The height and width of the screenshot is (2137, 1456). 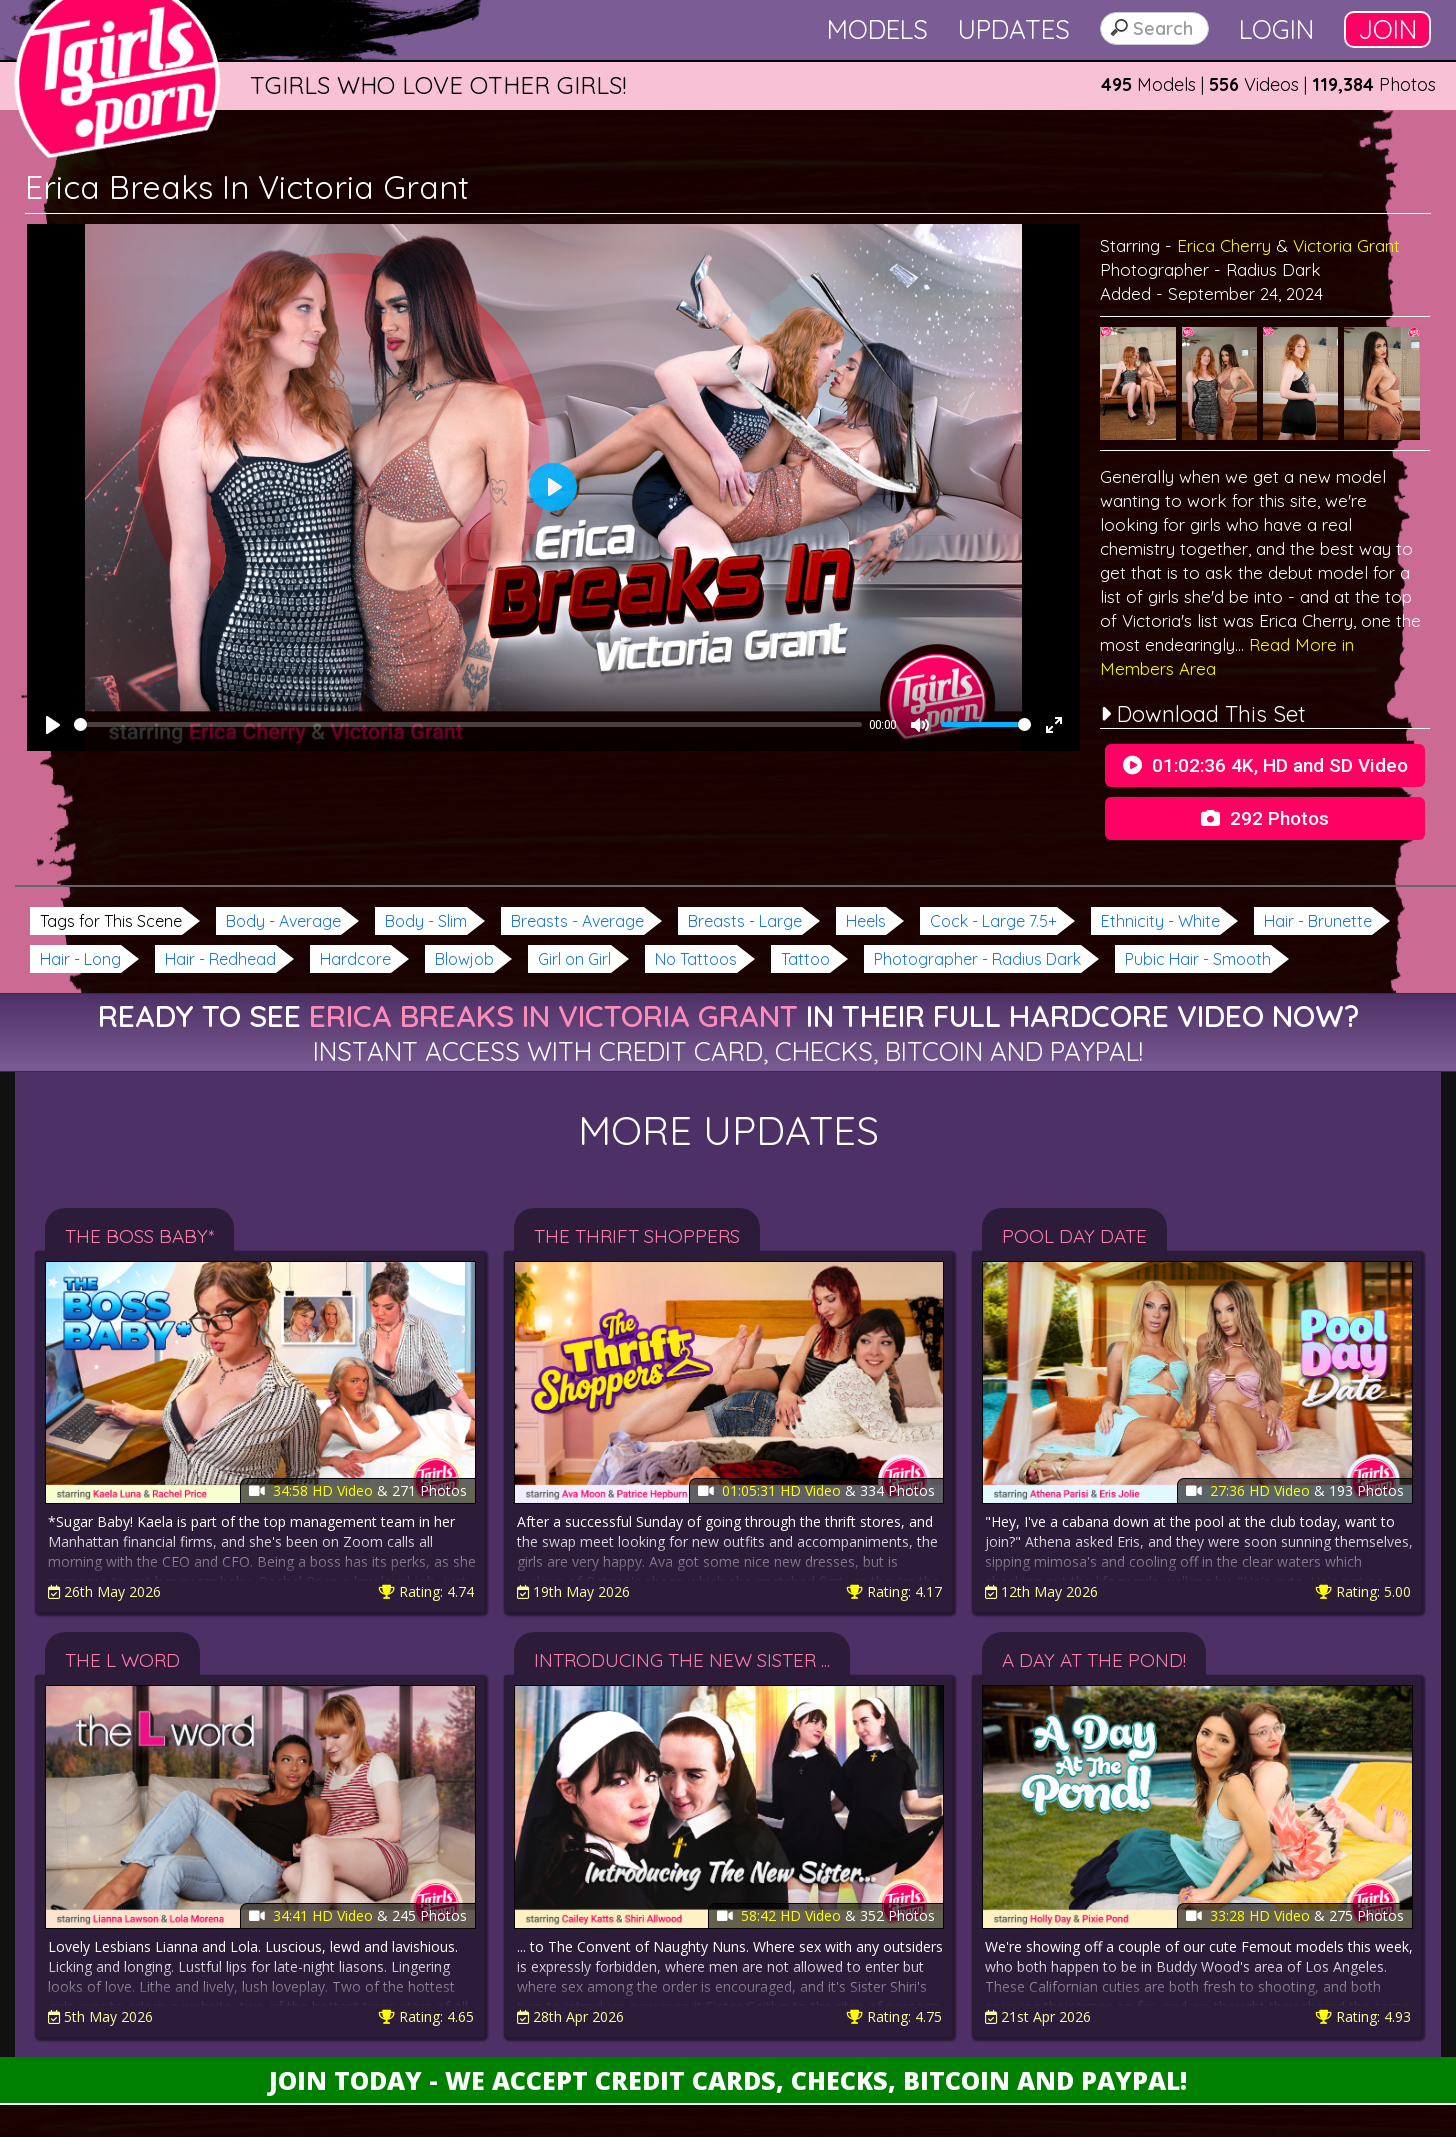 I want to click on The Thrift Shoppers, so click(x=637, y=1236).